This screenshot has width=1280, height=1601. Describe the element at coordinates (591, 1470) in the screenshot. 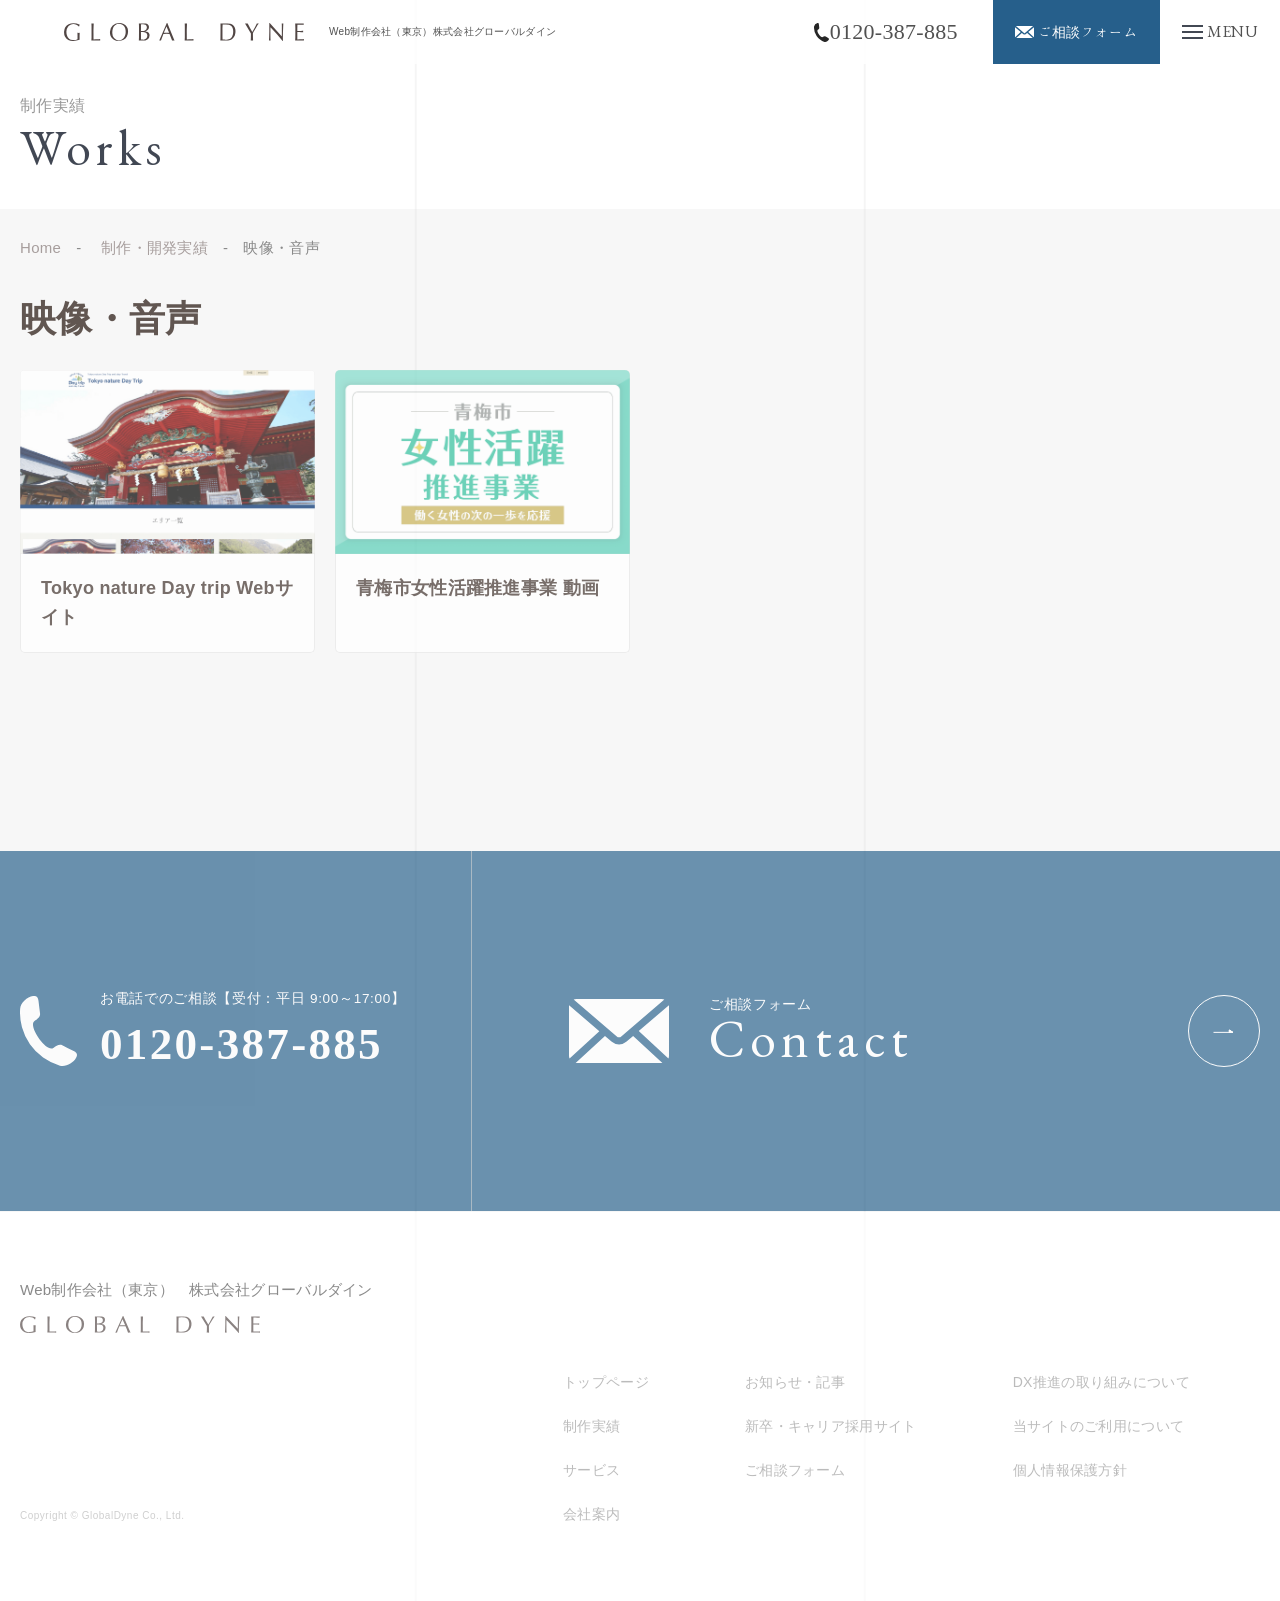

I see `サービス` at that location.